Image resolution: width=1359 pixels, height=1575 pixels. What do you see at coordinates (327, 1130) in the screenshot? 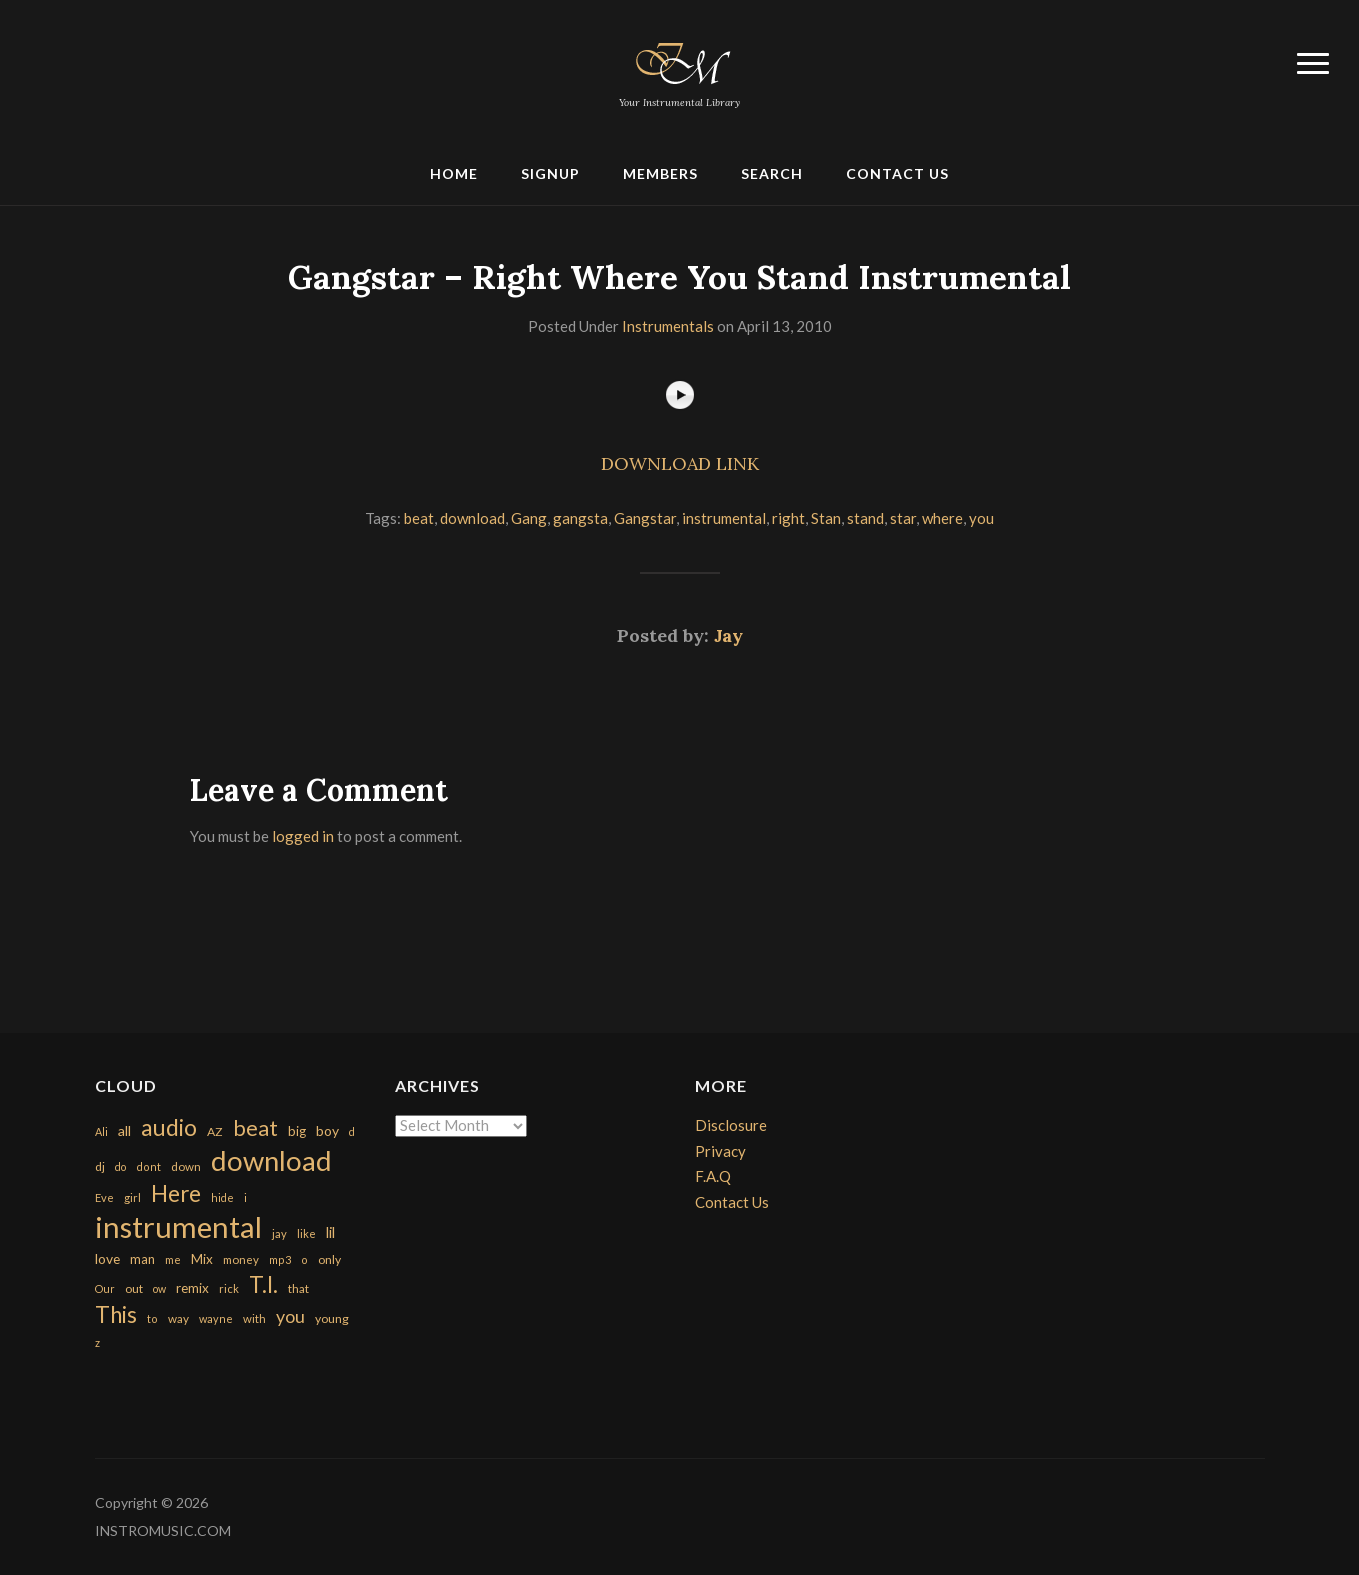
I see `boy [boy (295 items)]` at bounding box center [327, 1130].